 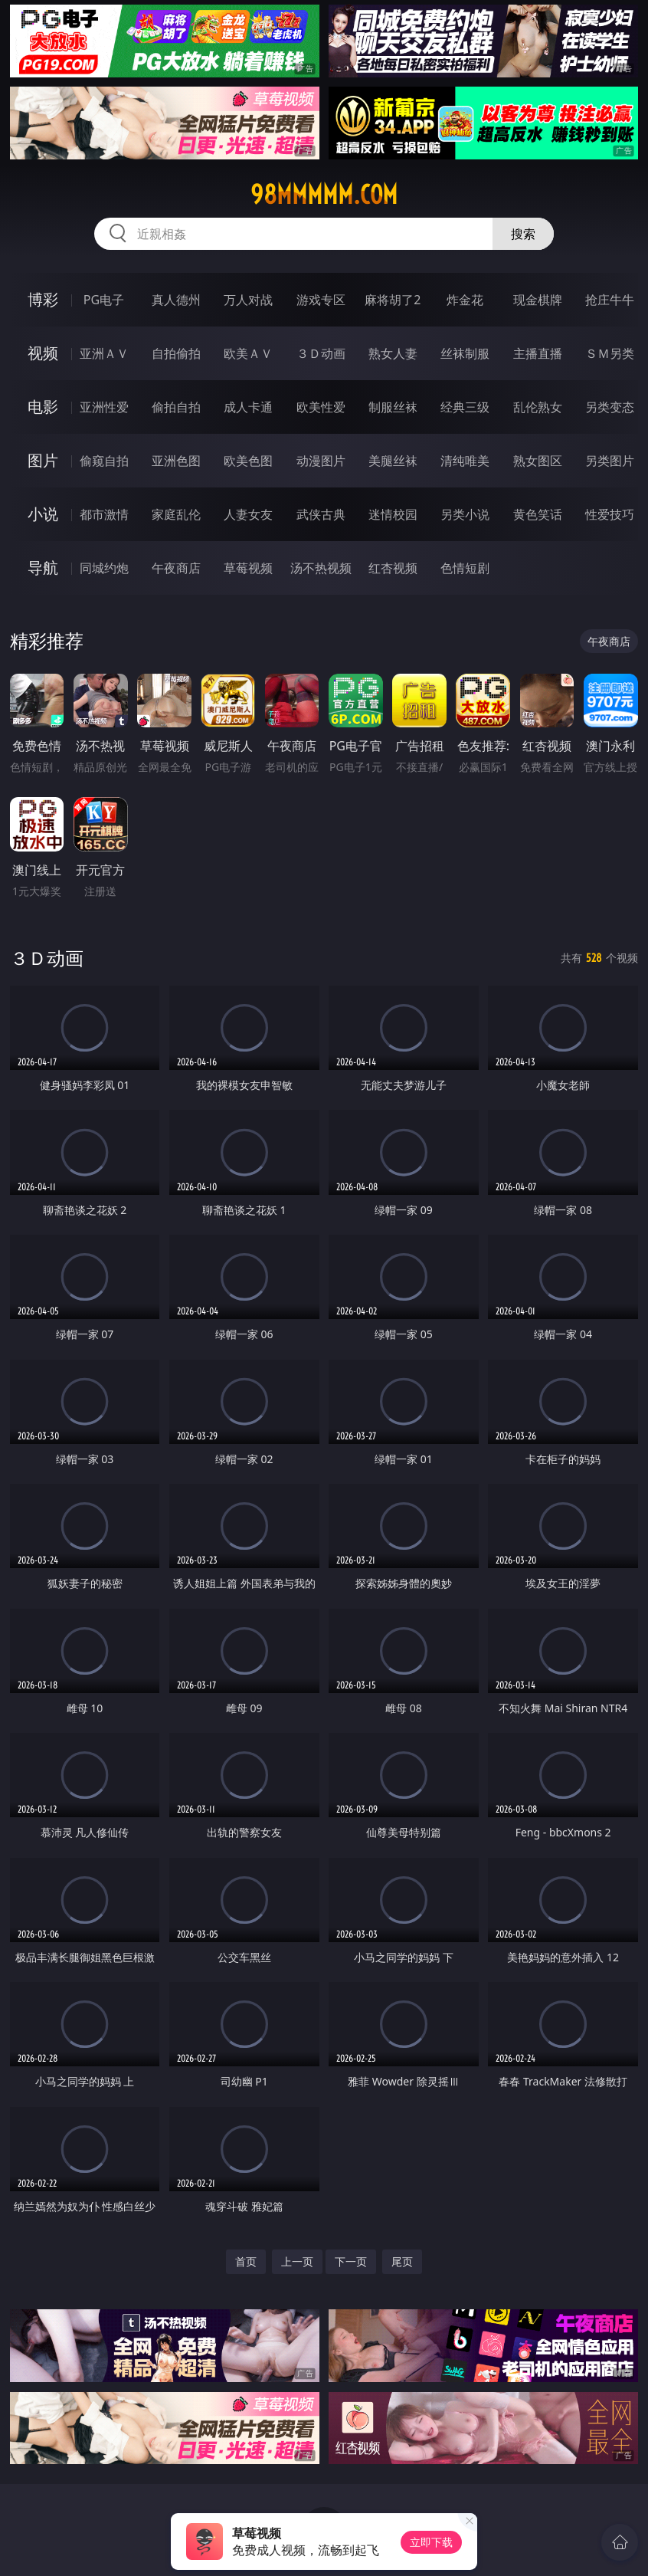 I want to click on 经典三级, so click(x=464, y=407).